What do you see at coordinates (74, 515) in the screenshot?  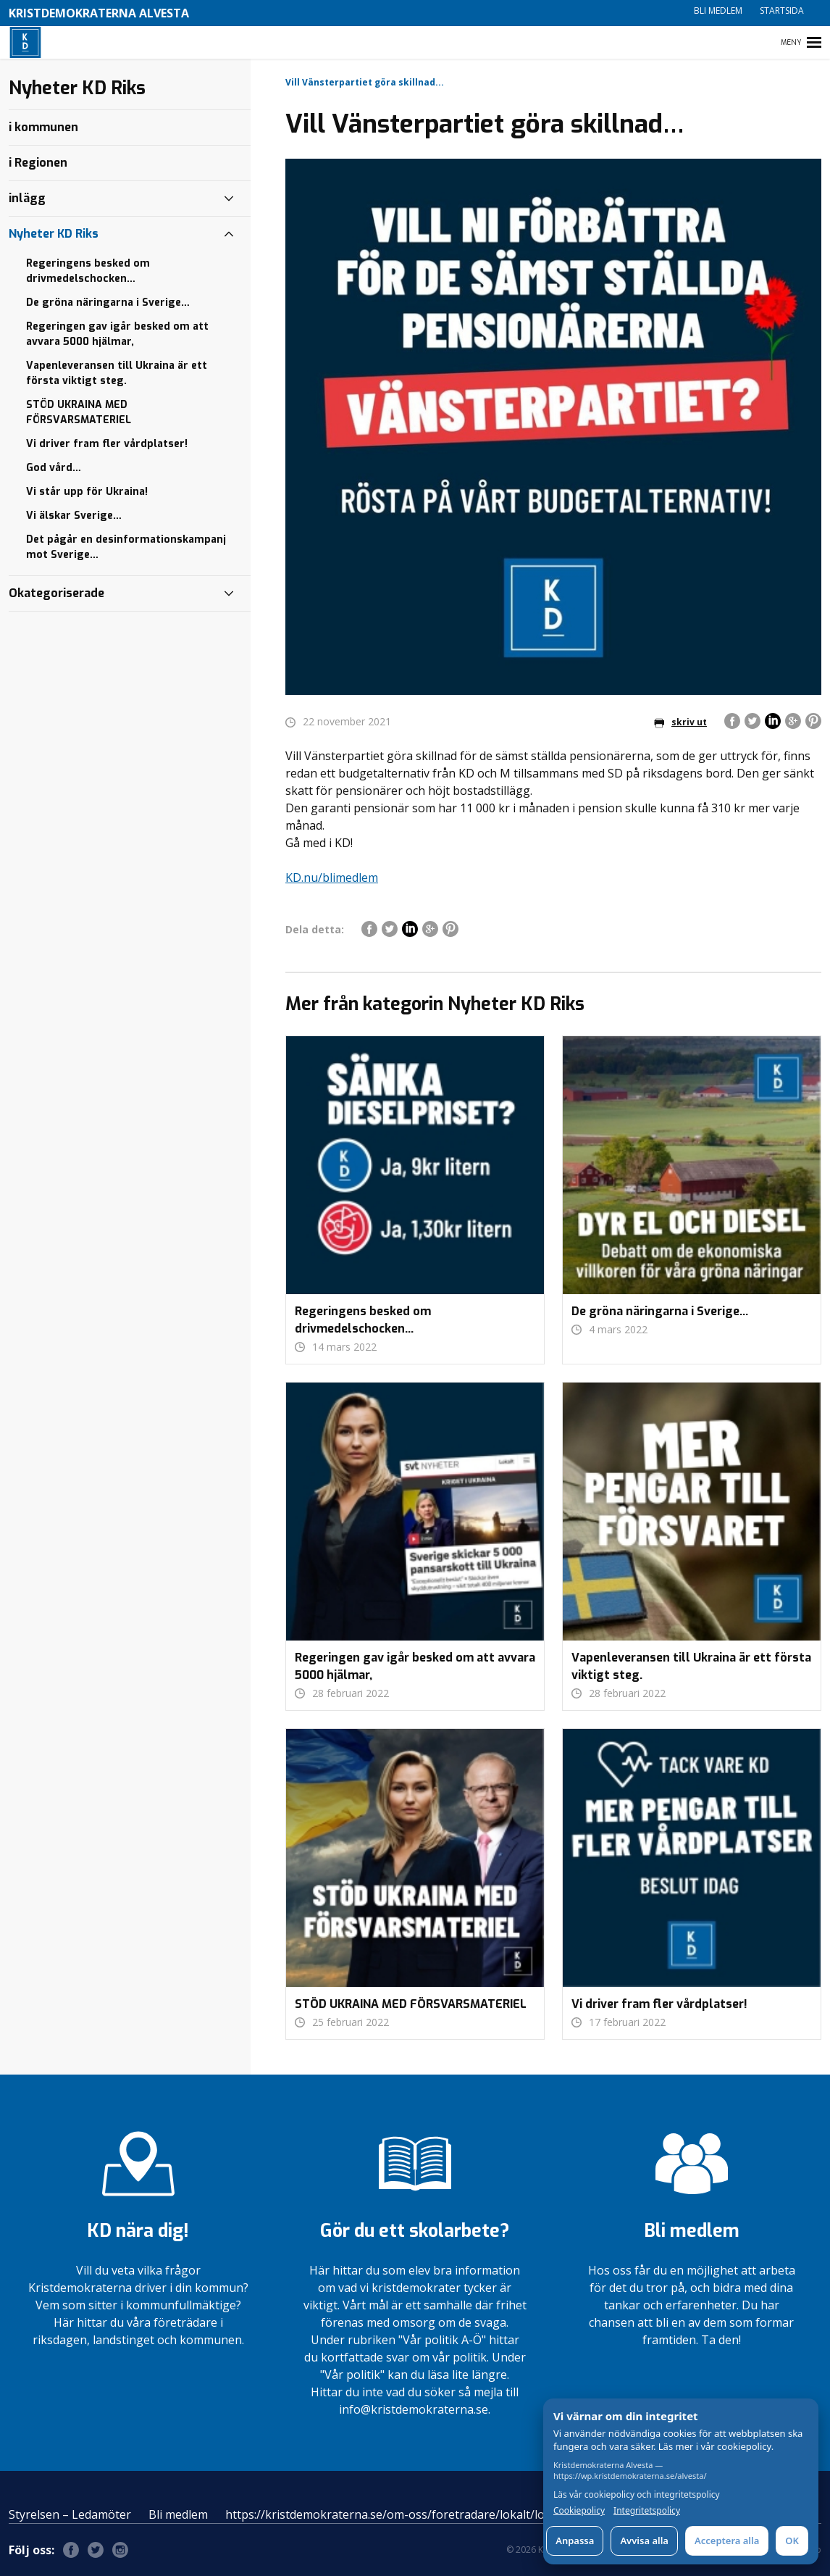 I see `Vi älskar Sverige…` at bounding box center [74, 515].